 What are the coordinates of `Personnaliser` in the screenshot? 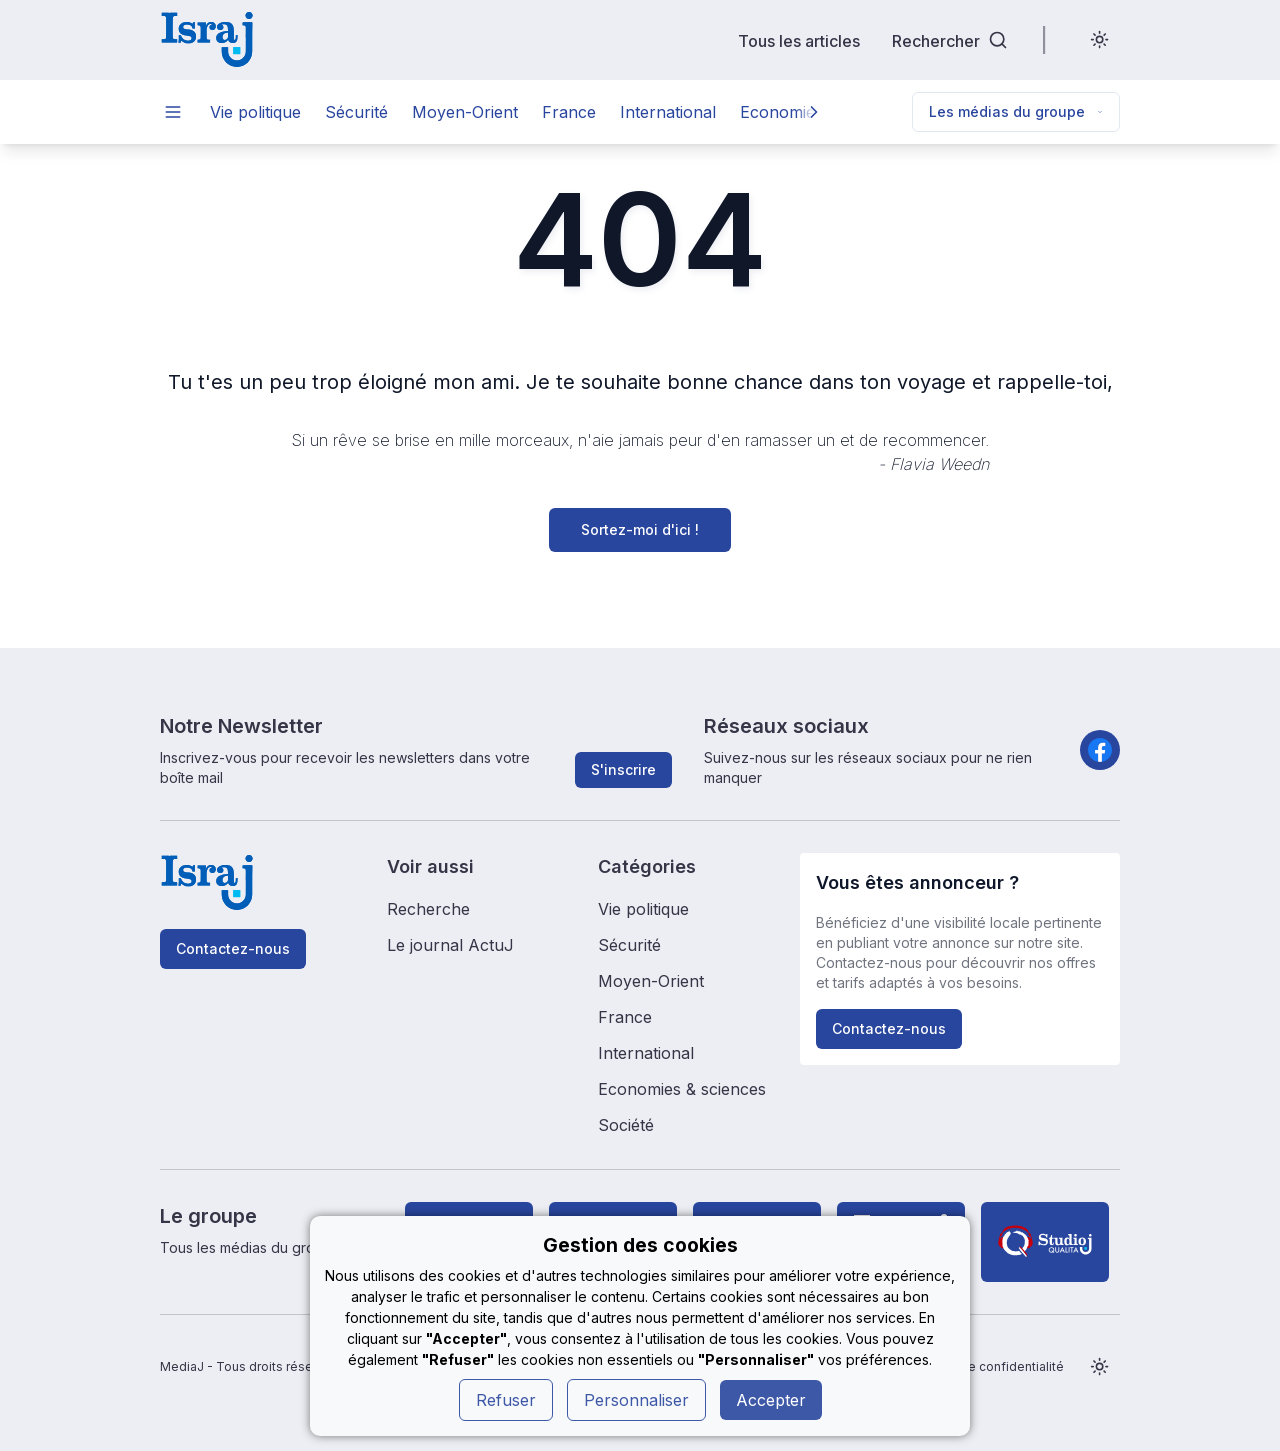 It's located at (636, 1400).